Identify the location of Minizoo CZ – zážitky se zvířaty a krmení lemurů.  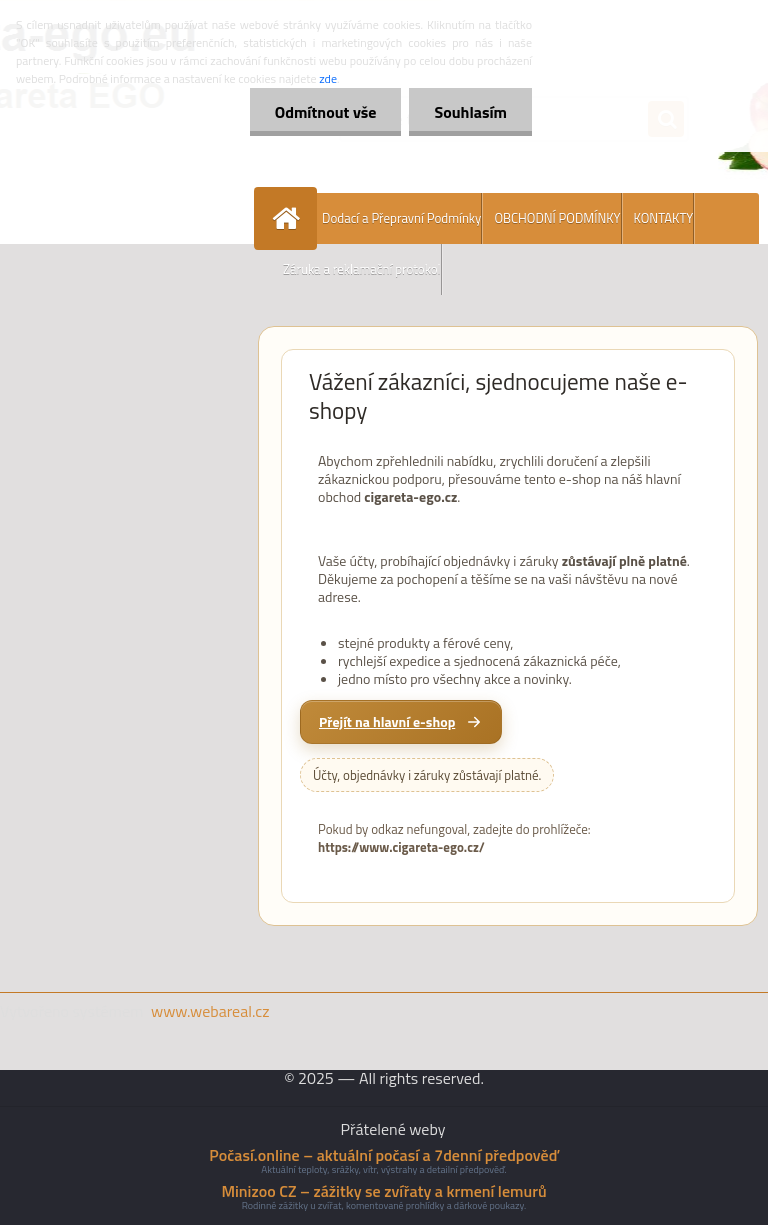
(383, 1191).